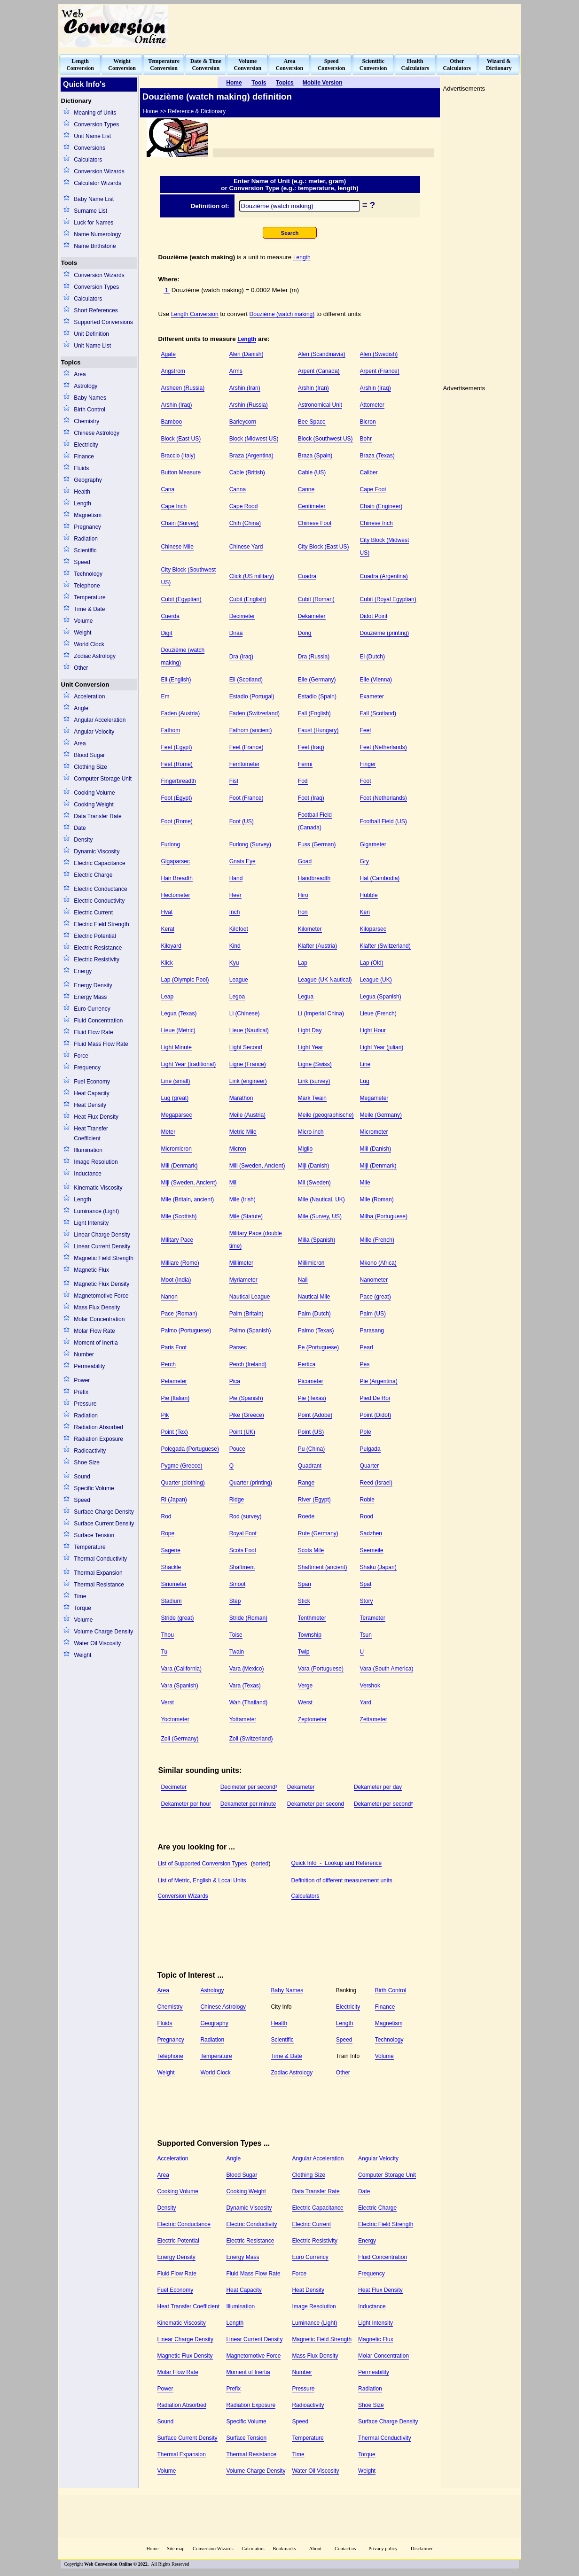  Describe the element at coordinates (186, 1804) in the screenshot. I see `Dekameter per hour` at that location.